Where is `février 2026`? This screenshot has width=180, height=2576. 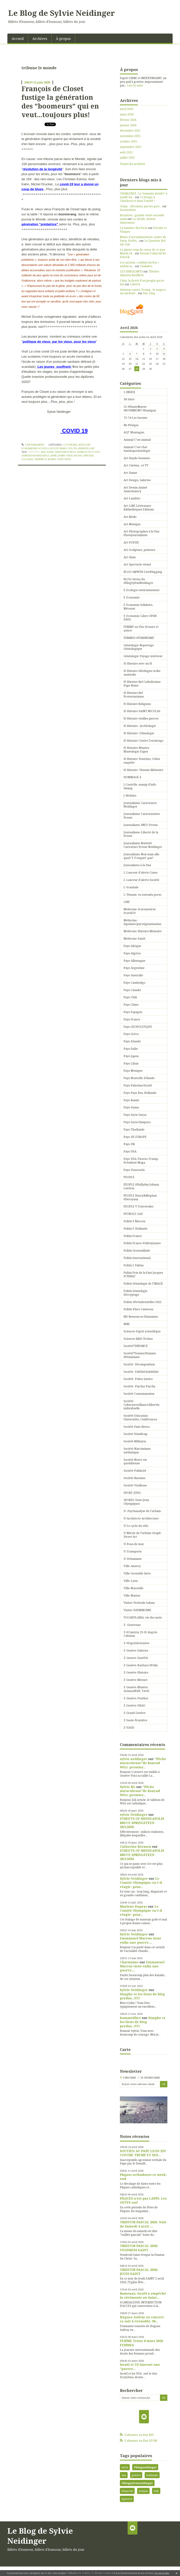 février 2026 is located at coordinates (128, 120).